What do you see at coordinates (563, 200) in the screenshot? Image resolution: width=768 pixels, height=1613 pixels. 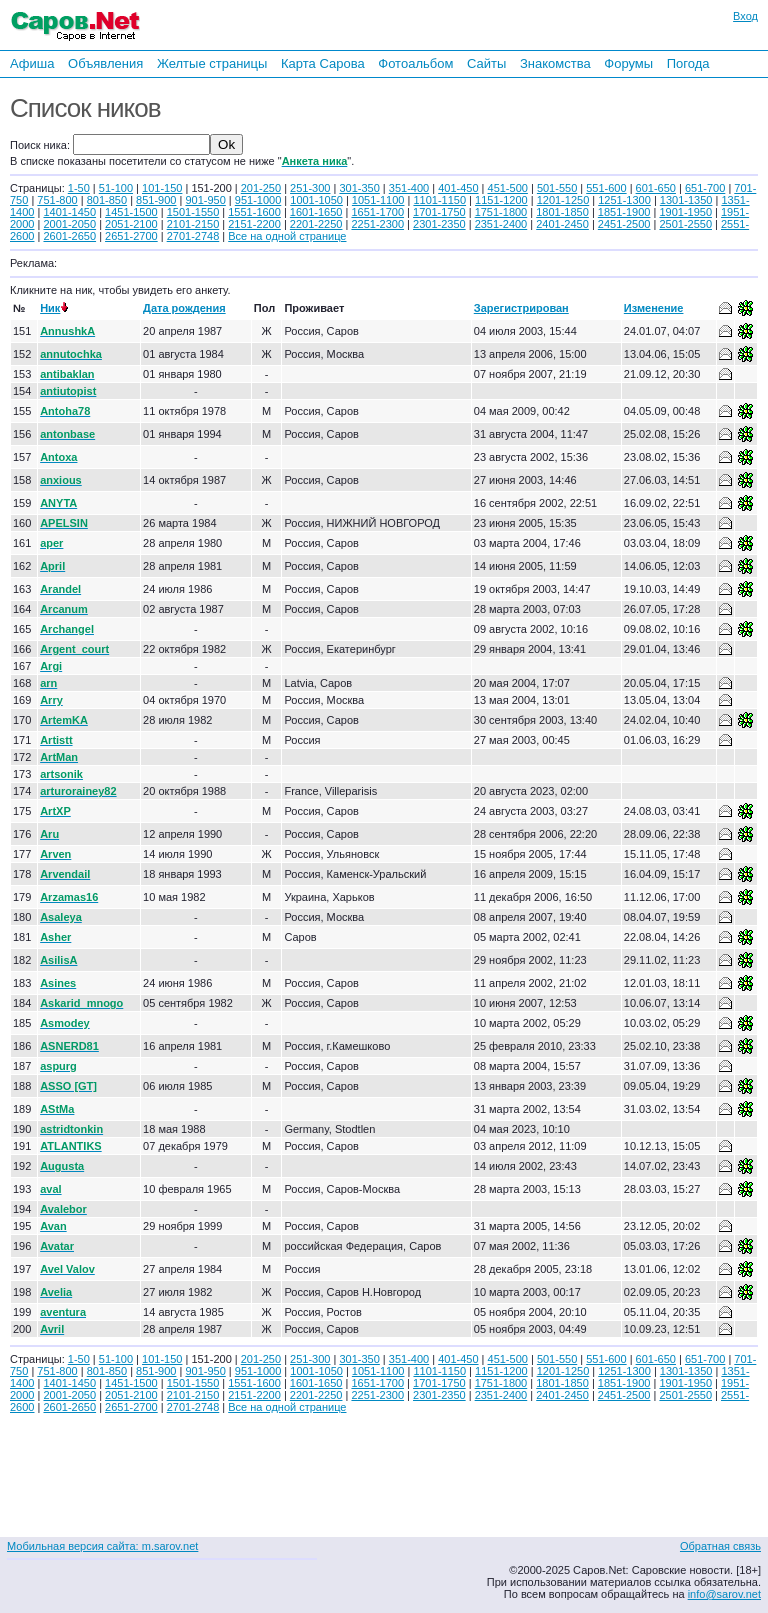 I see `1201-1250` at bounding box center [563, 200].